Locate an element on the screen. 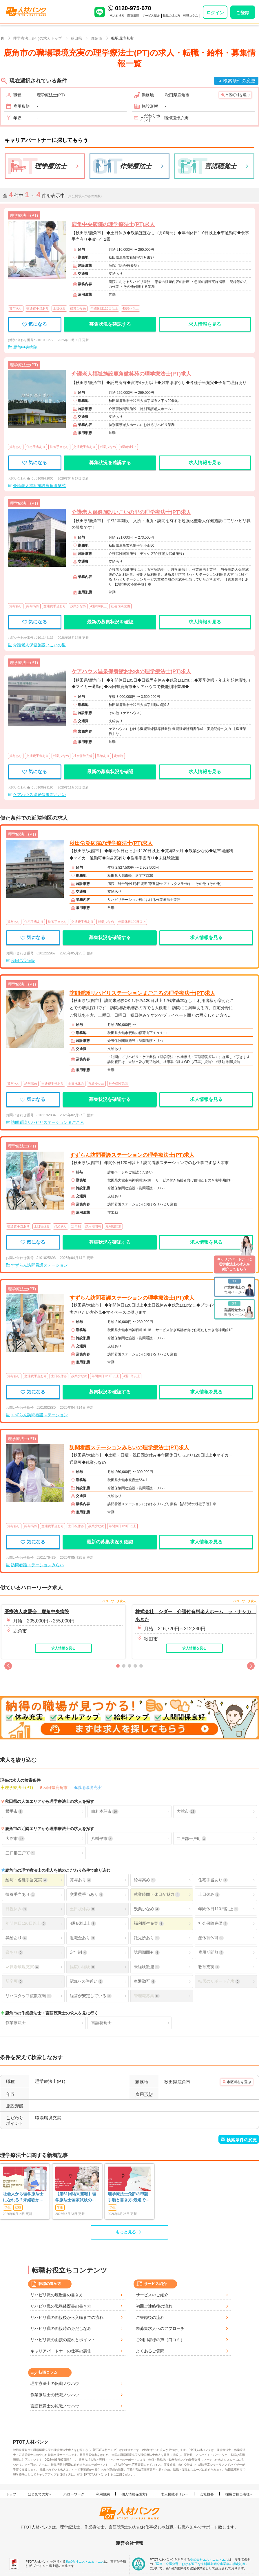 The width and height of the screenshot is (259, 2576). 社会保険完備 is located at coordinates (213, 1923).